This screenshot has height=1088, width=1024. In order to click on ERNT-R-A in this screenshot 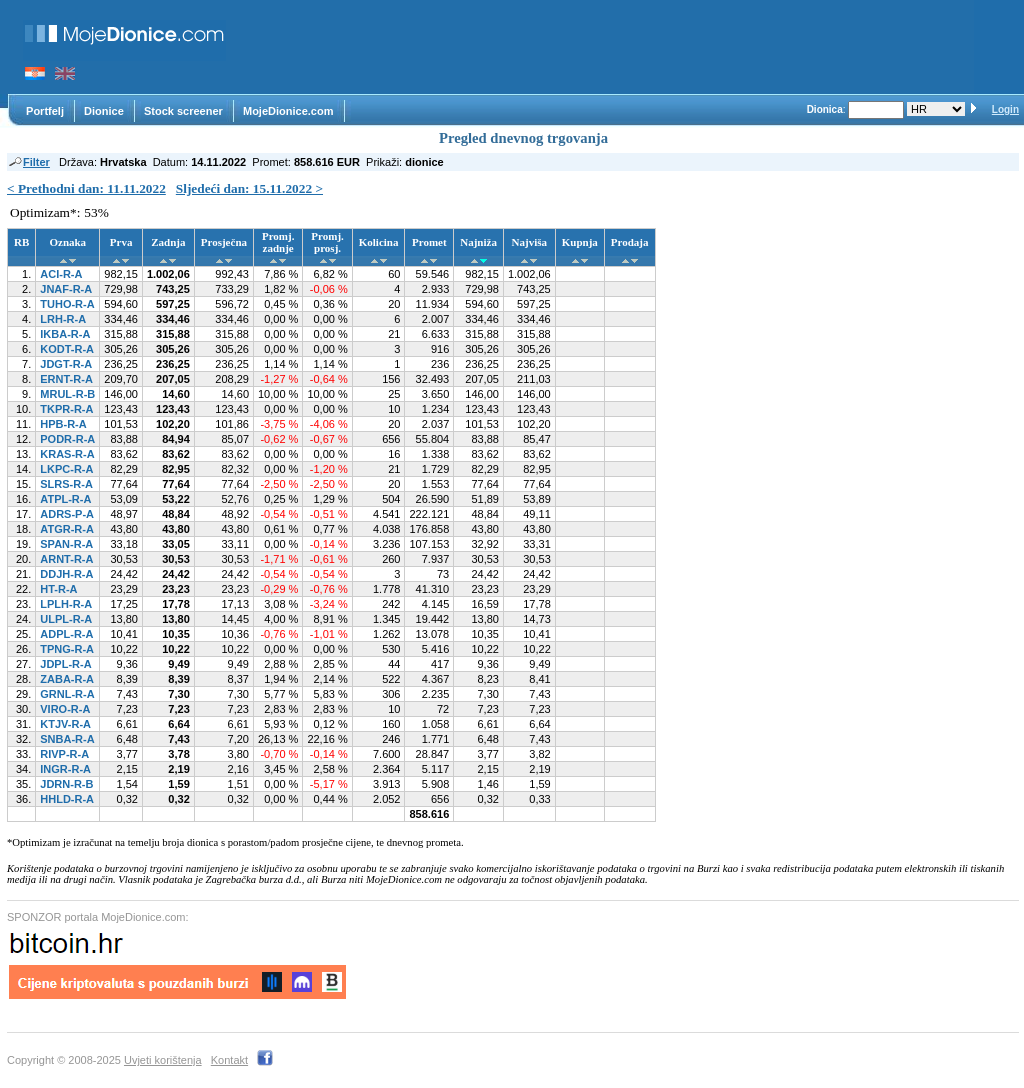, I will do `click(66, 379)`.